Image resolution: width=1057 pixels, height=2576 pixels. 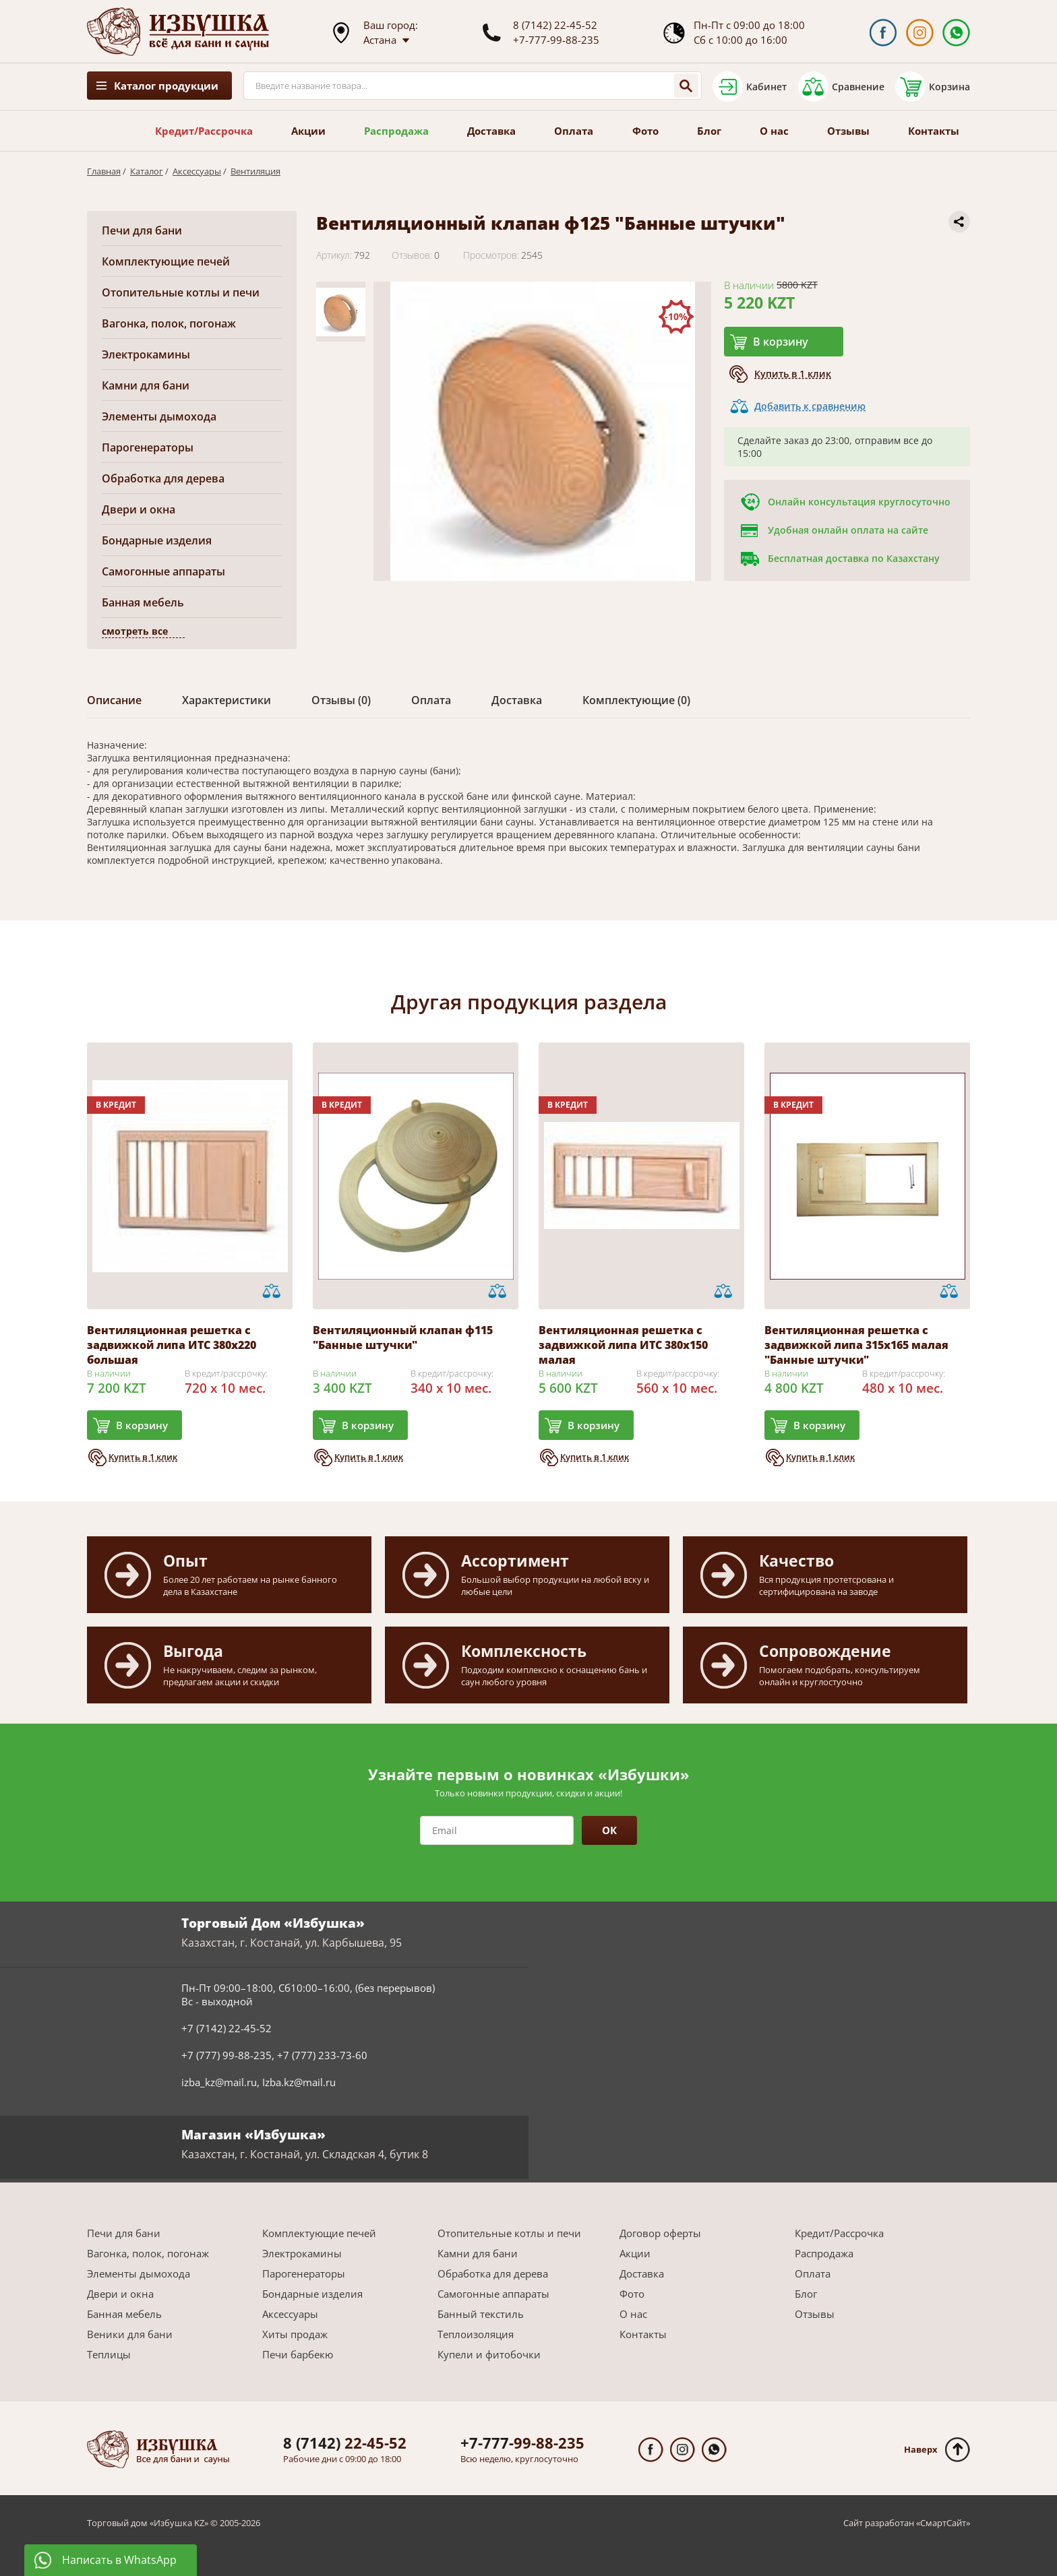 What do you see at coordinates (255, 171) in the screenshot?
I see `Вентиляция` at bounding box center [255, 171].